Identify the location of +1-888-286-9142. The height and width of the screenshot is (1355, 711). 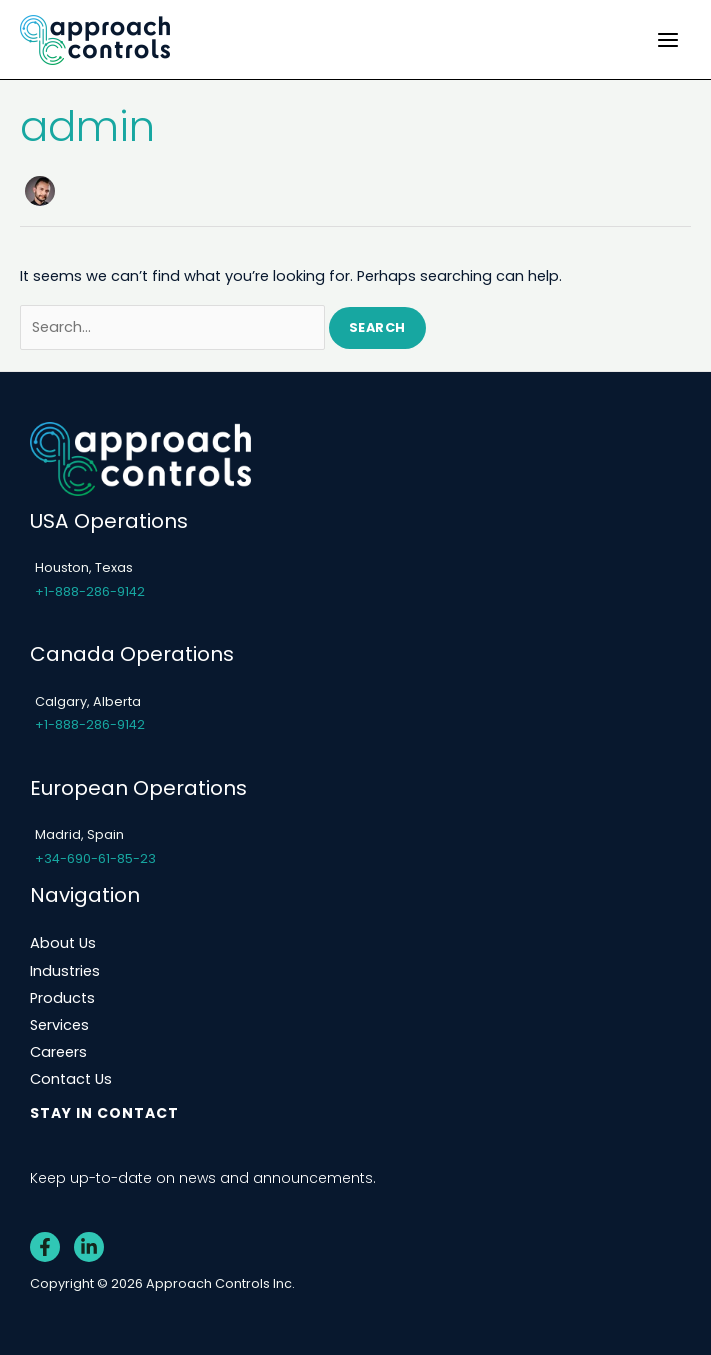
(90, 591).